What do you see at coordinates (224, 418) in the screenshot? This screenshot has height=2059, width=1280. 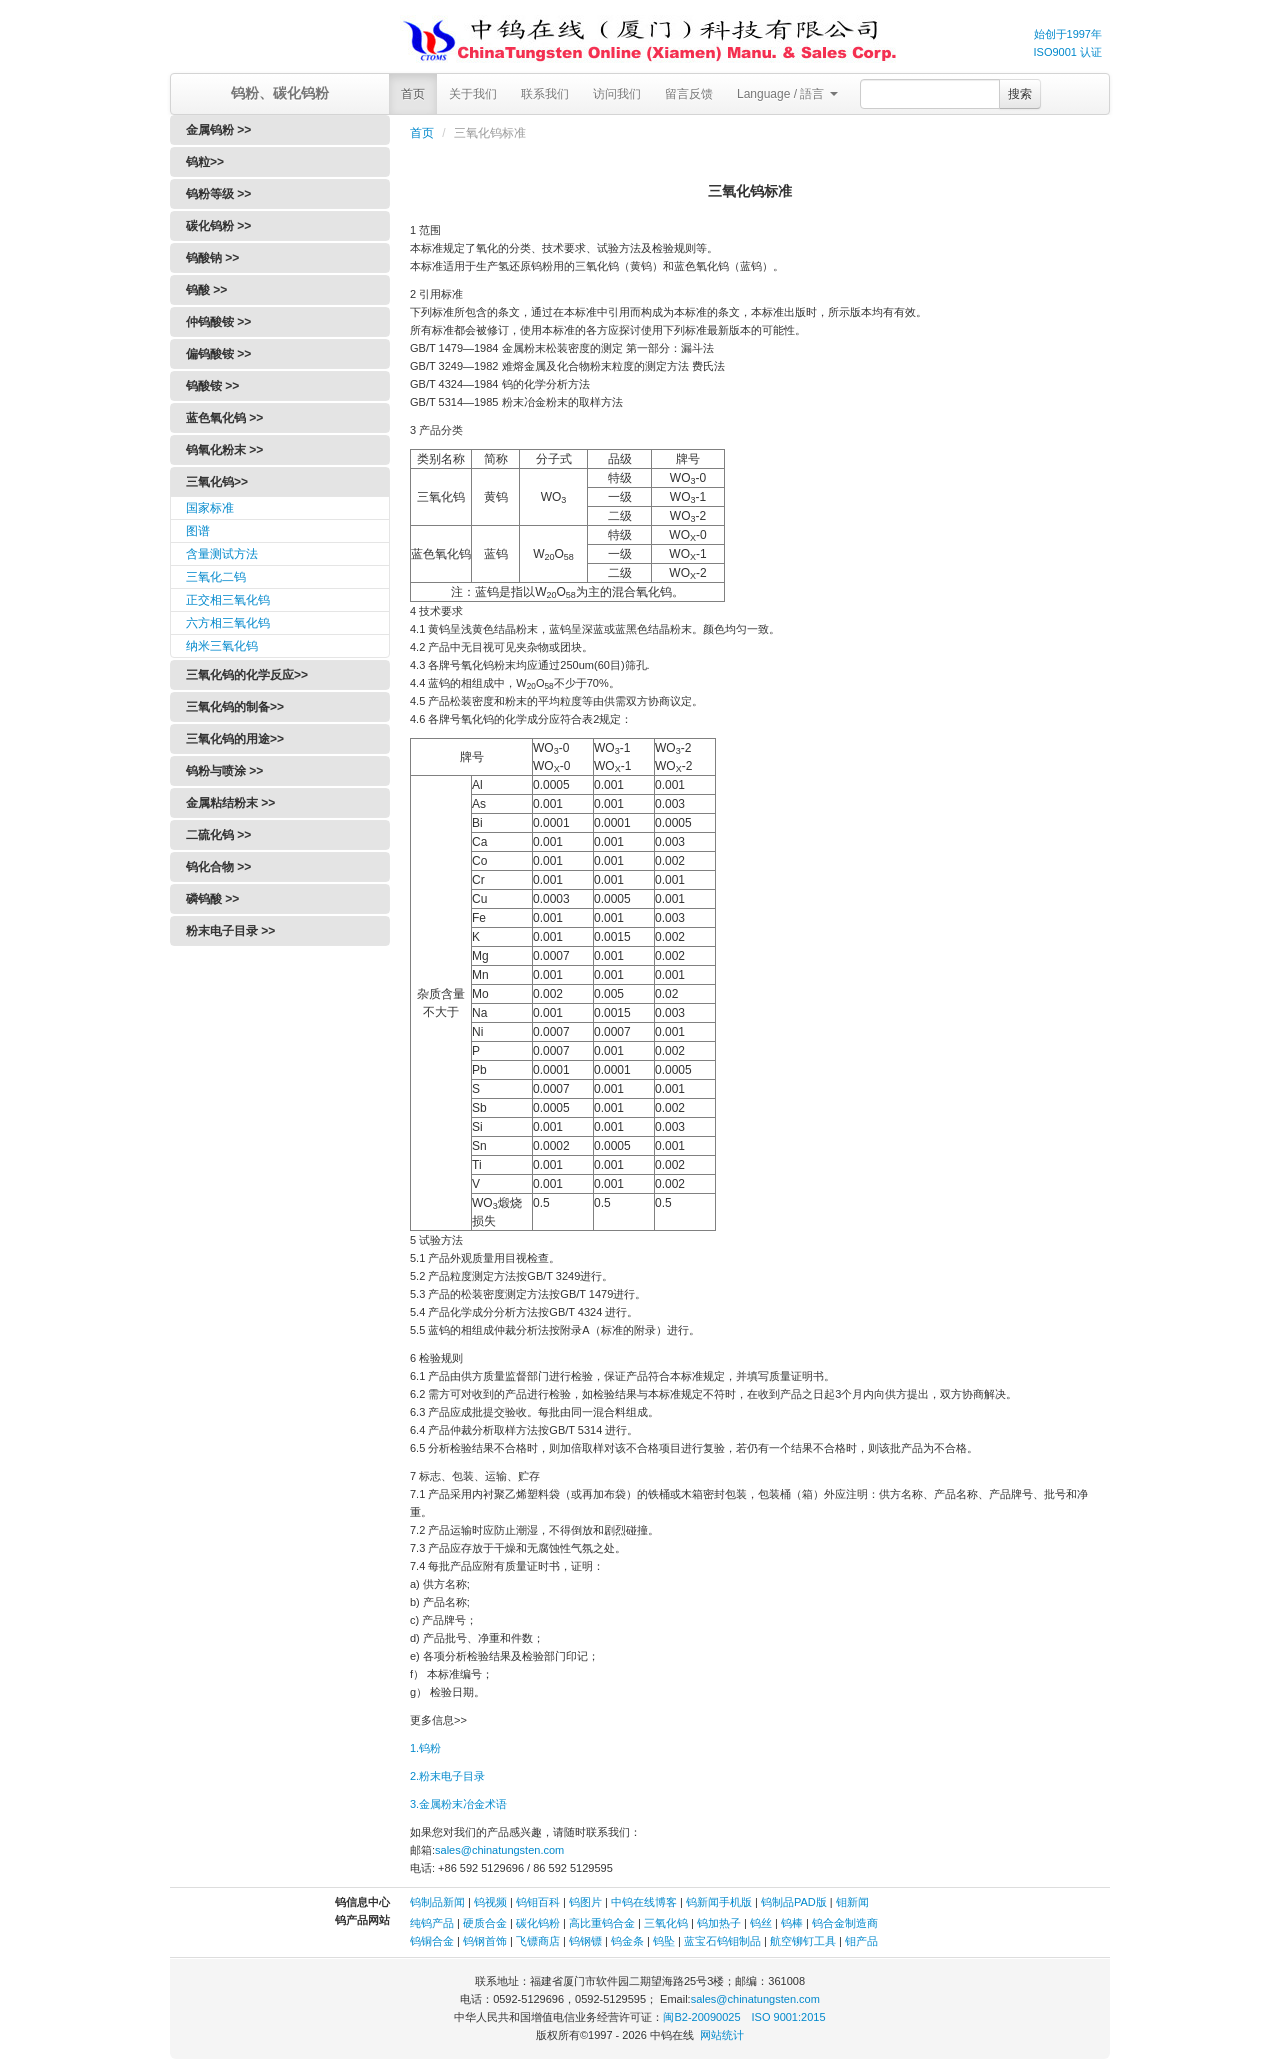 I see `蓝色氧化钨 >>` at bounding box center [224, 418].